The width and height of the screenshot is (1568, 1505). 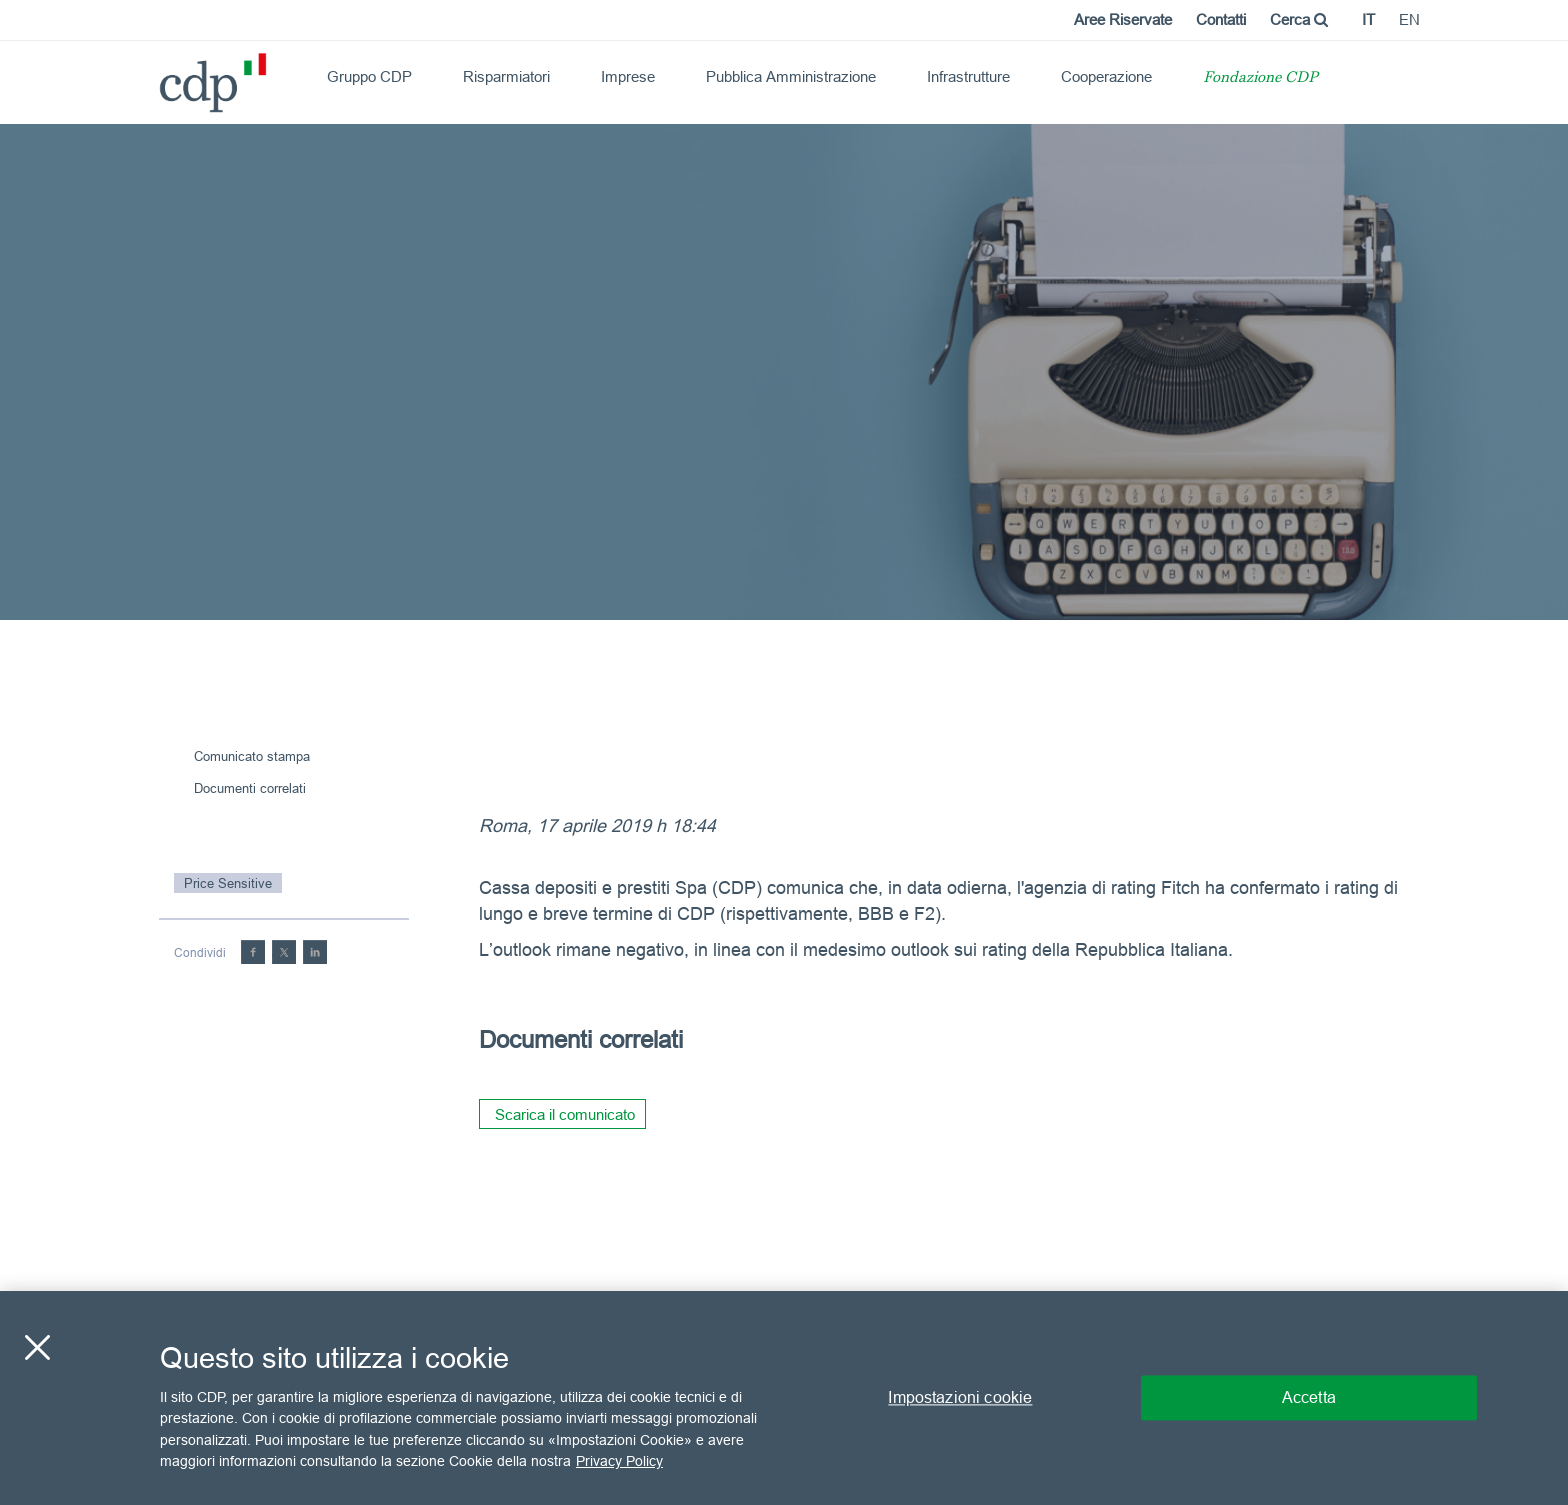 I want to click on Cooperazione, so click(x=1106, y=76).